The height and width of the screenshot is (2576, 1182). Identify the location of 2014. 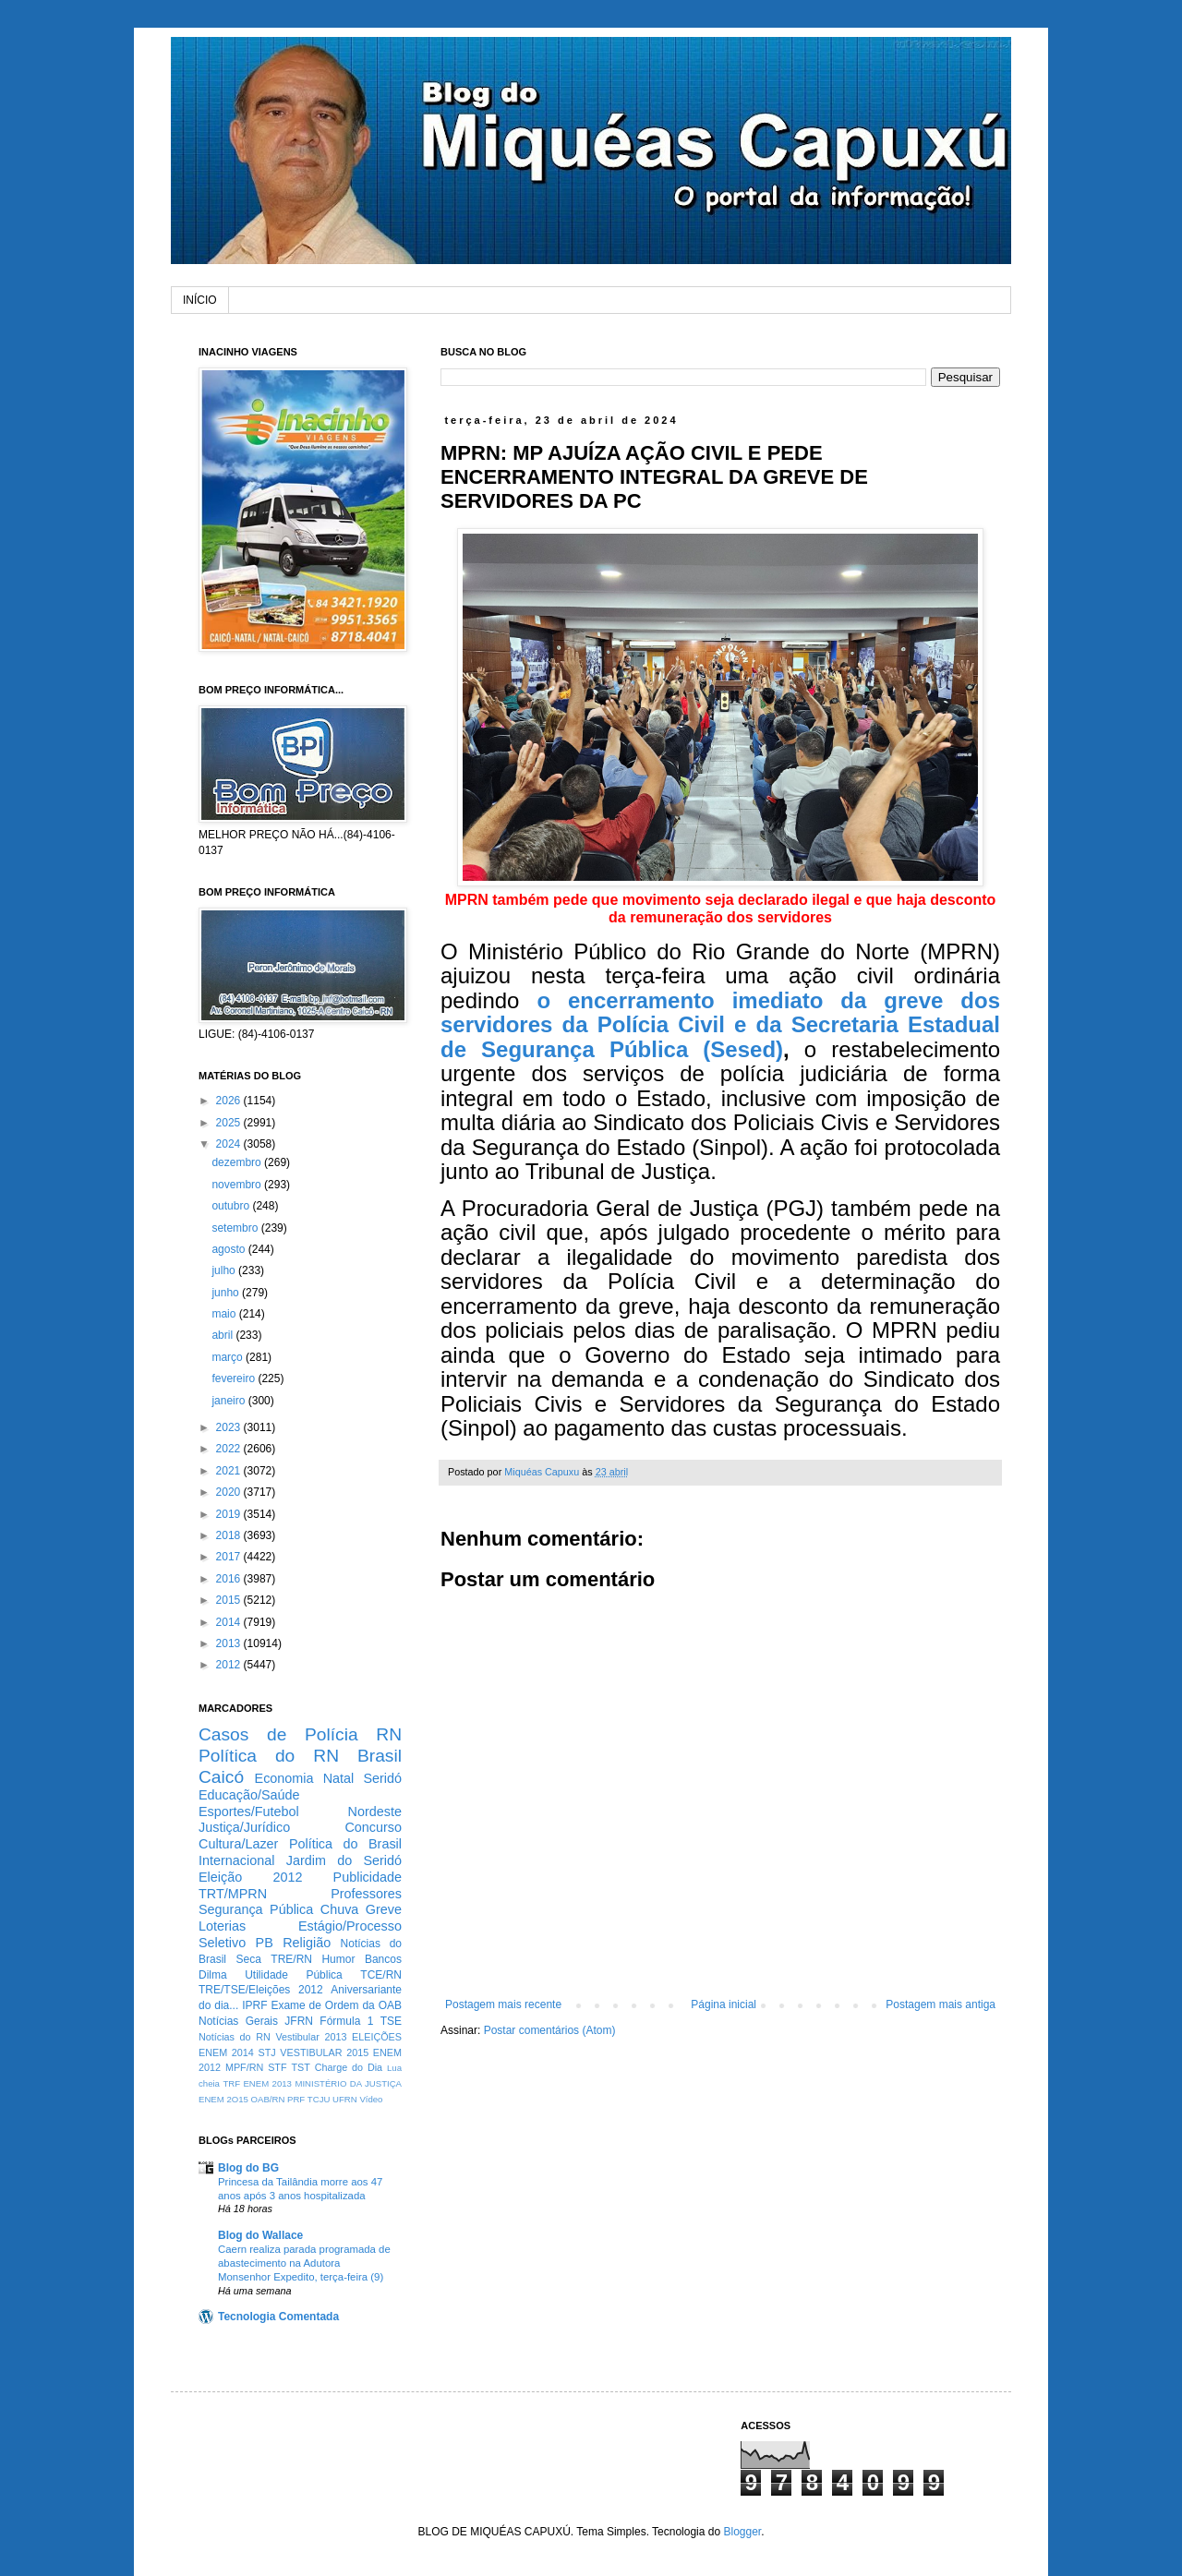
(230, 1622).